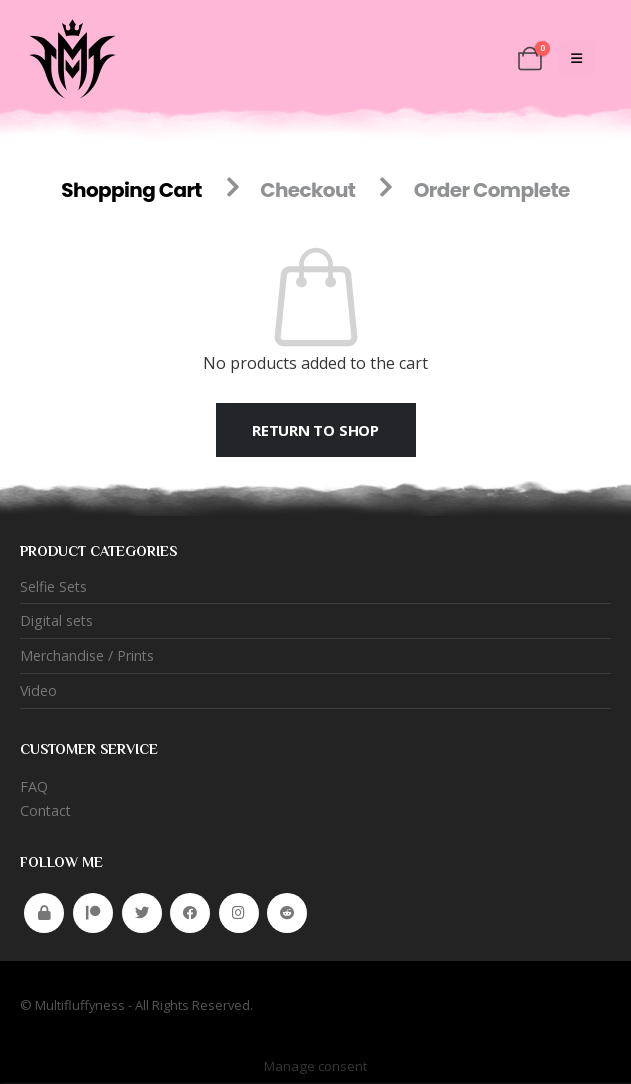 The width and height of the screenshot is (631, 1084). What do you see at coordinates (46, 811) in the screenshot?
I see `Contact` at bounding box center [46, 811].